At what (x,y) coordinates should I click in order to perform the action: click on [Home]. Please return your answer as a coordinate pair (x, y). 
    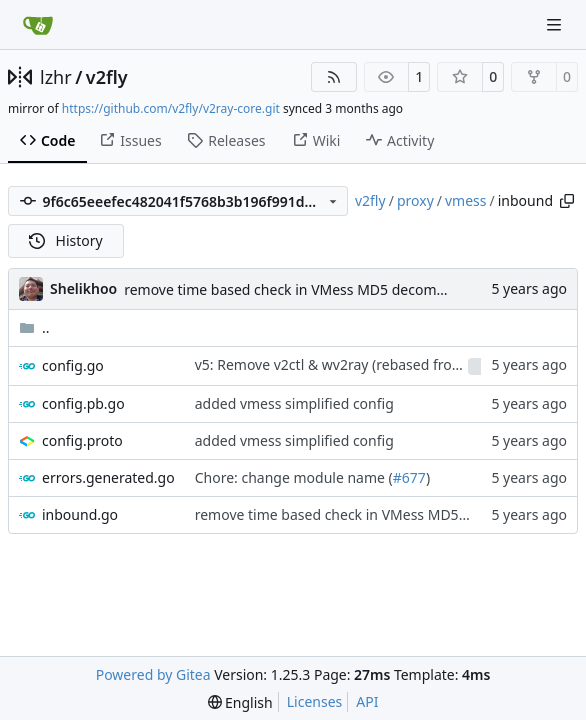
    Looking at the image, I should click on (38, 25).